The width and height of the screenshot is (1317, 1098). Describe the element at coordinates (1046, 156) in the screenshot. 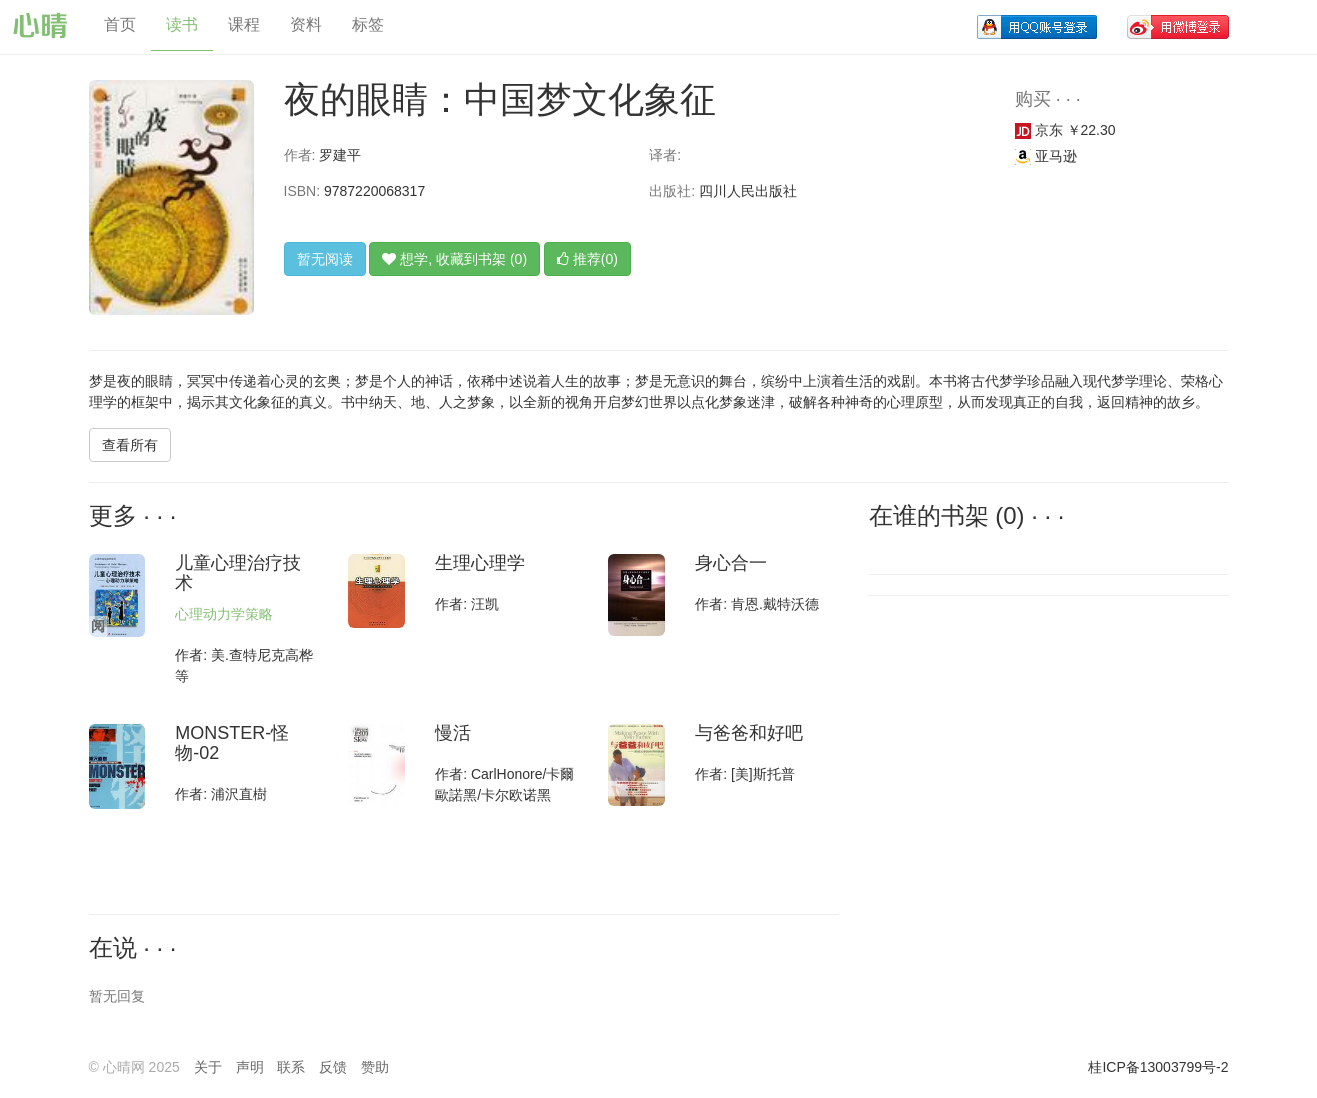

I see `亚马逊` at that location.